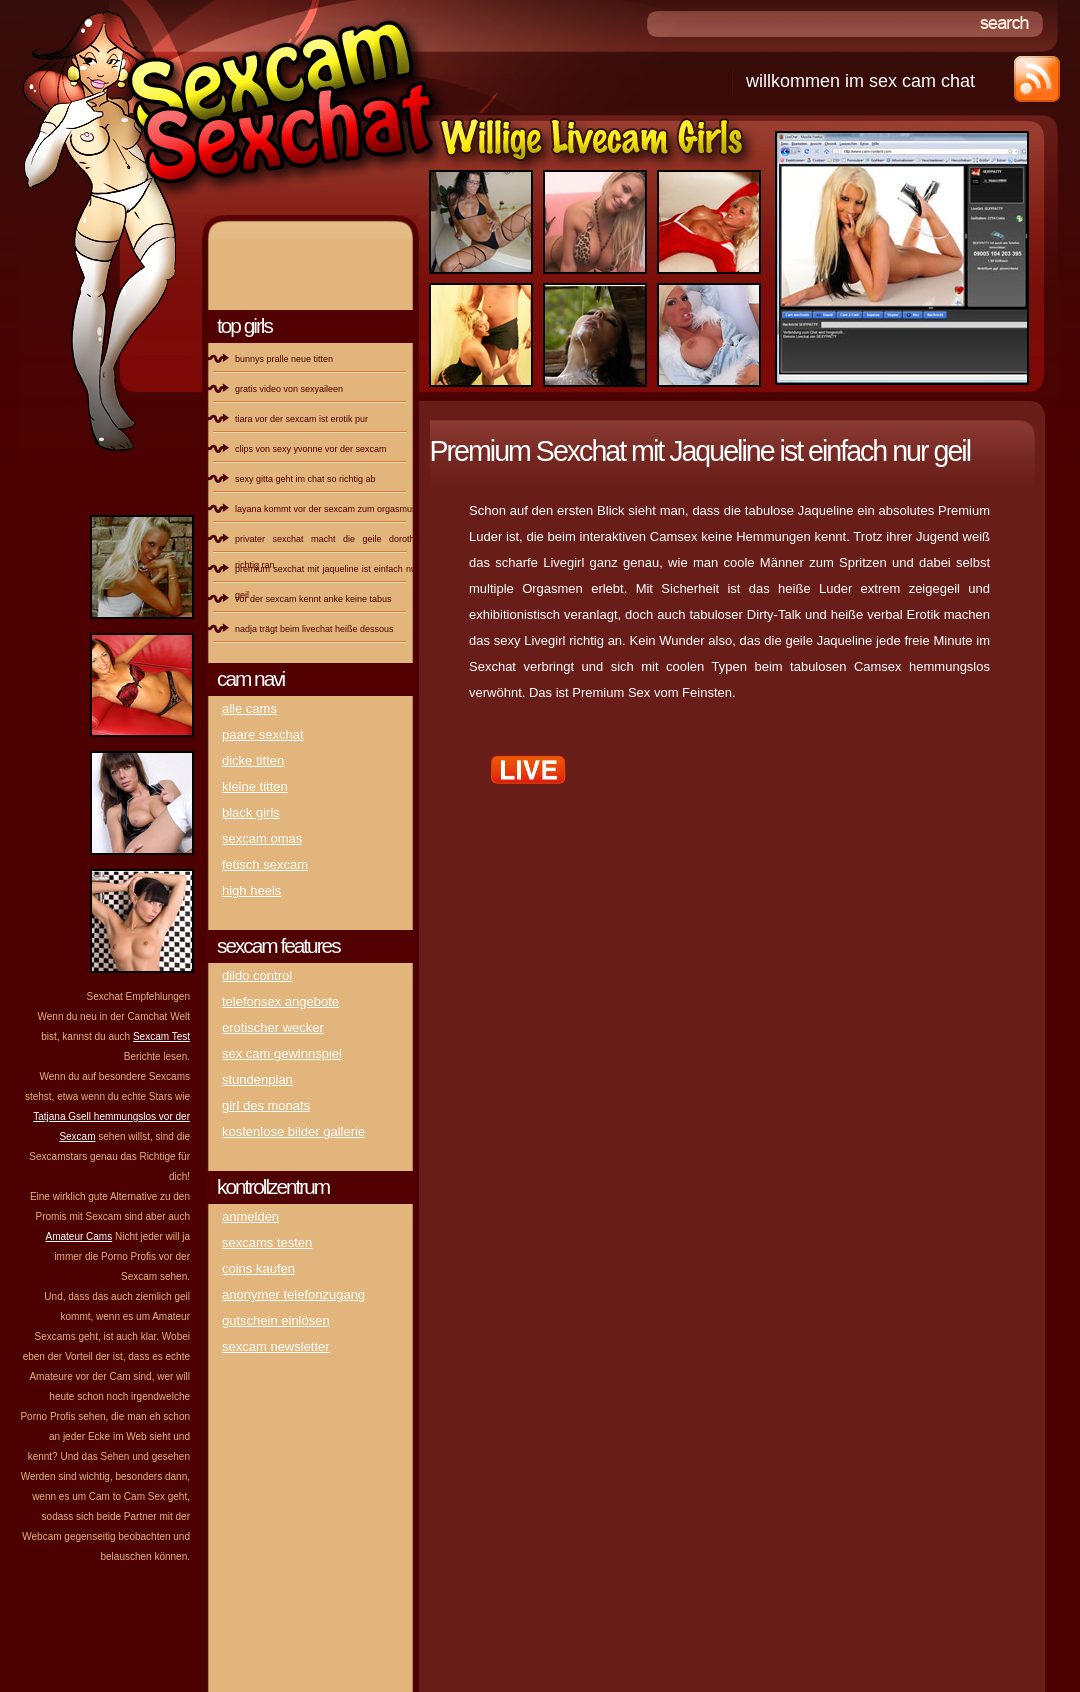 Image resolution: width=1080 pixels, height=1692 pixels. What do you see at coordinates (257, 975) in the screenshot?
I see `Dildo Control` at bounding box center [257, 975].